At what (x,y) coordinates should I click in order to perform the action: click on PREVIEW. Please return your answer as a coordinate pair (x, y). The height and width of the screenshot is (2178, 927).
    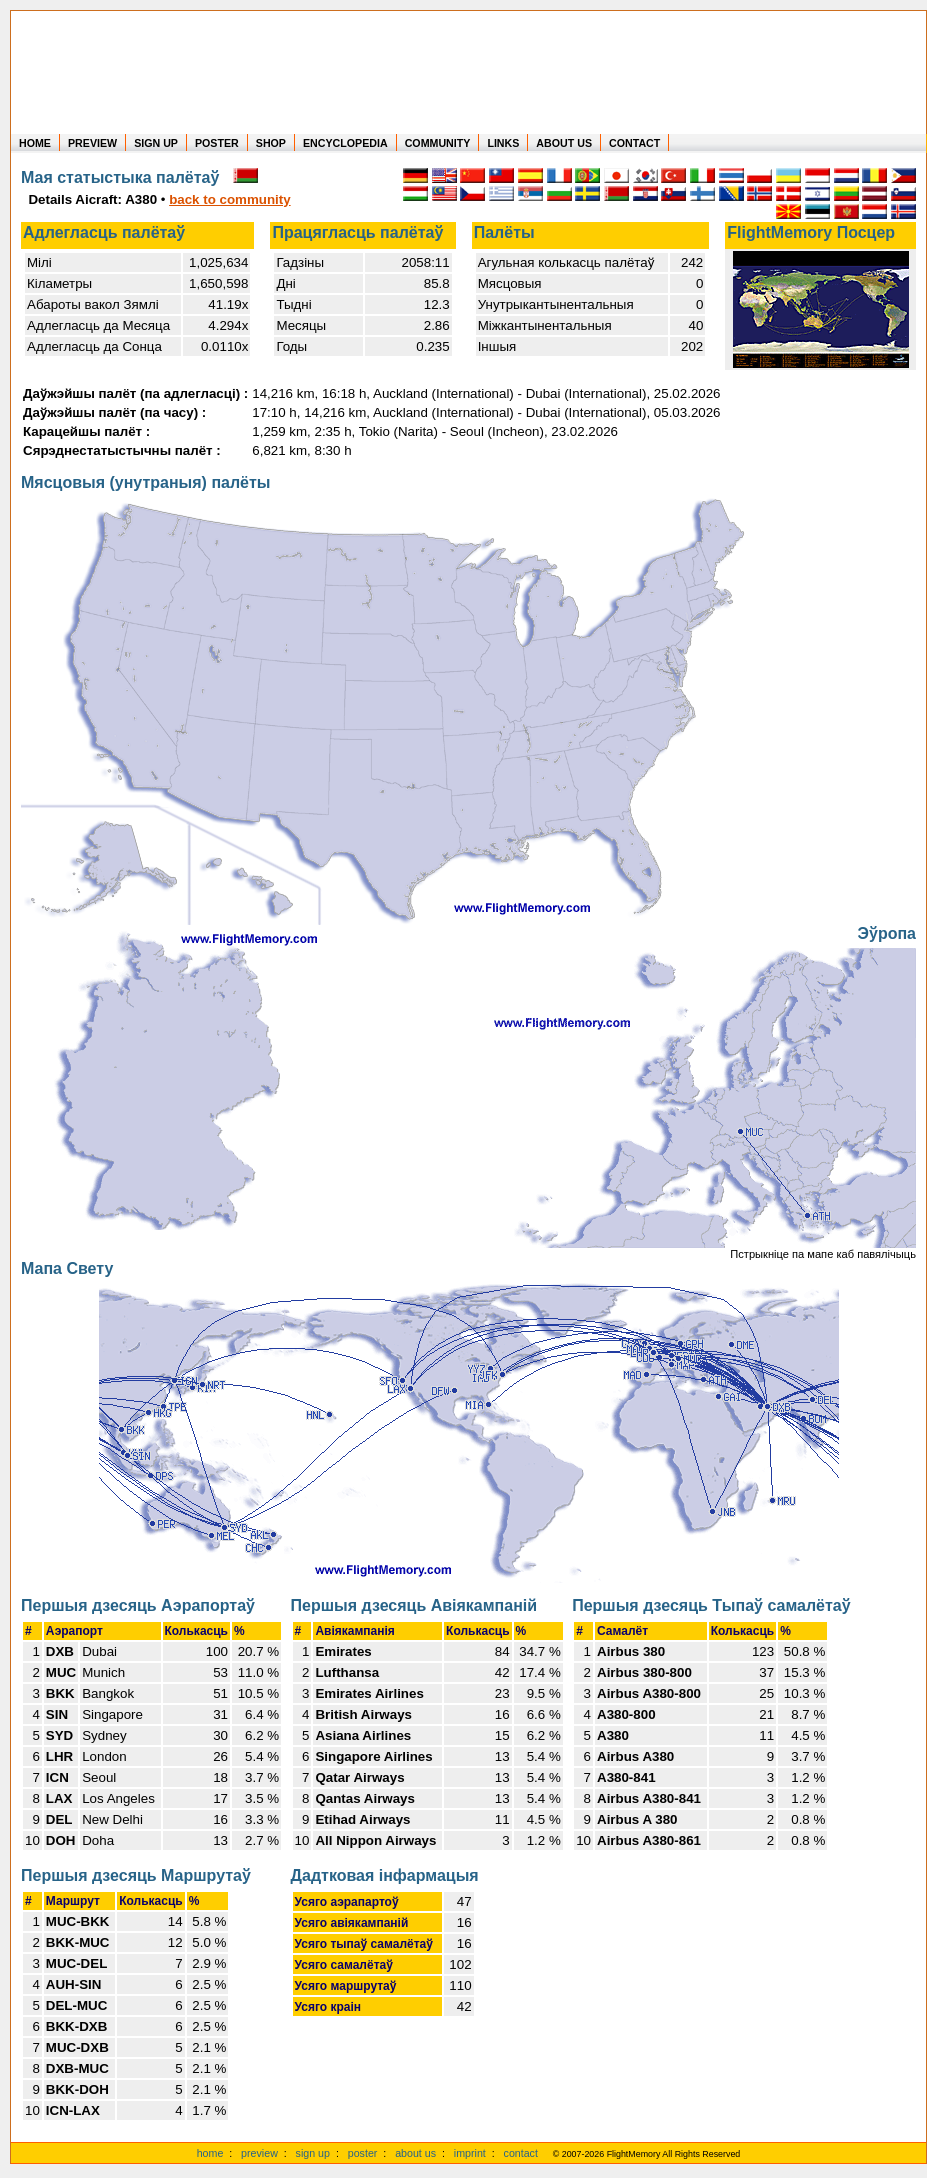
    Looking at the image, I should click on (92, 143).